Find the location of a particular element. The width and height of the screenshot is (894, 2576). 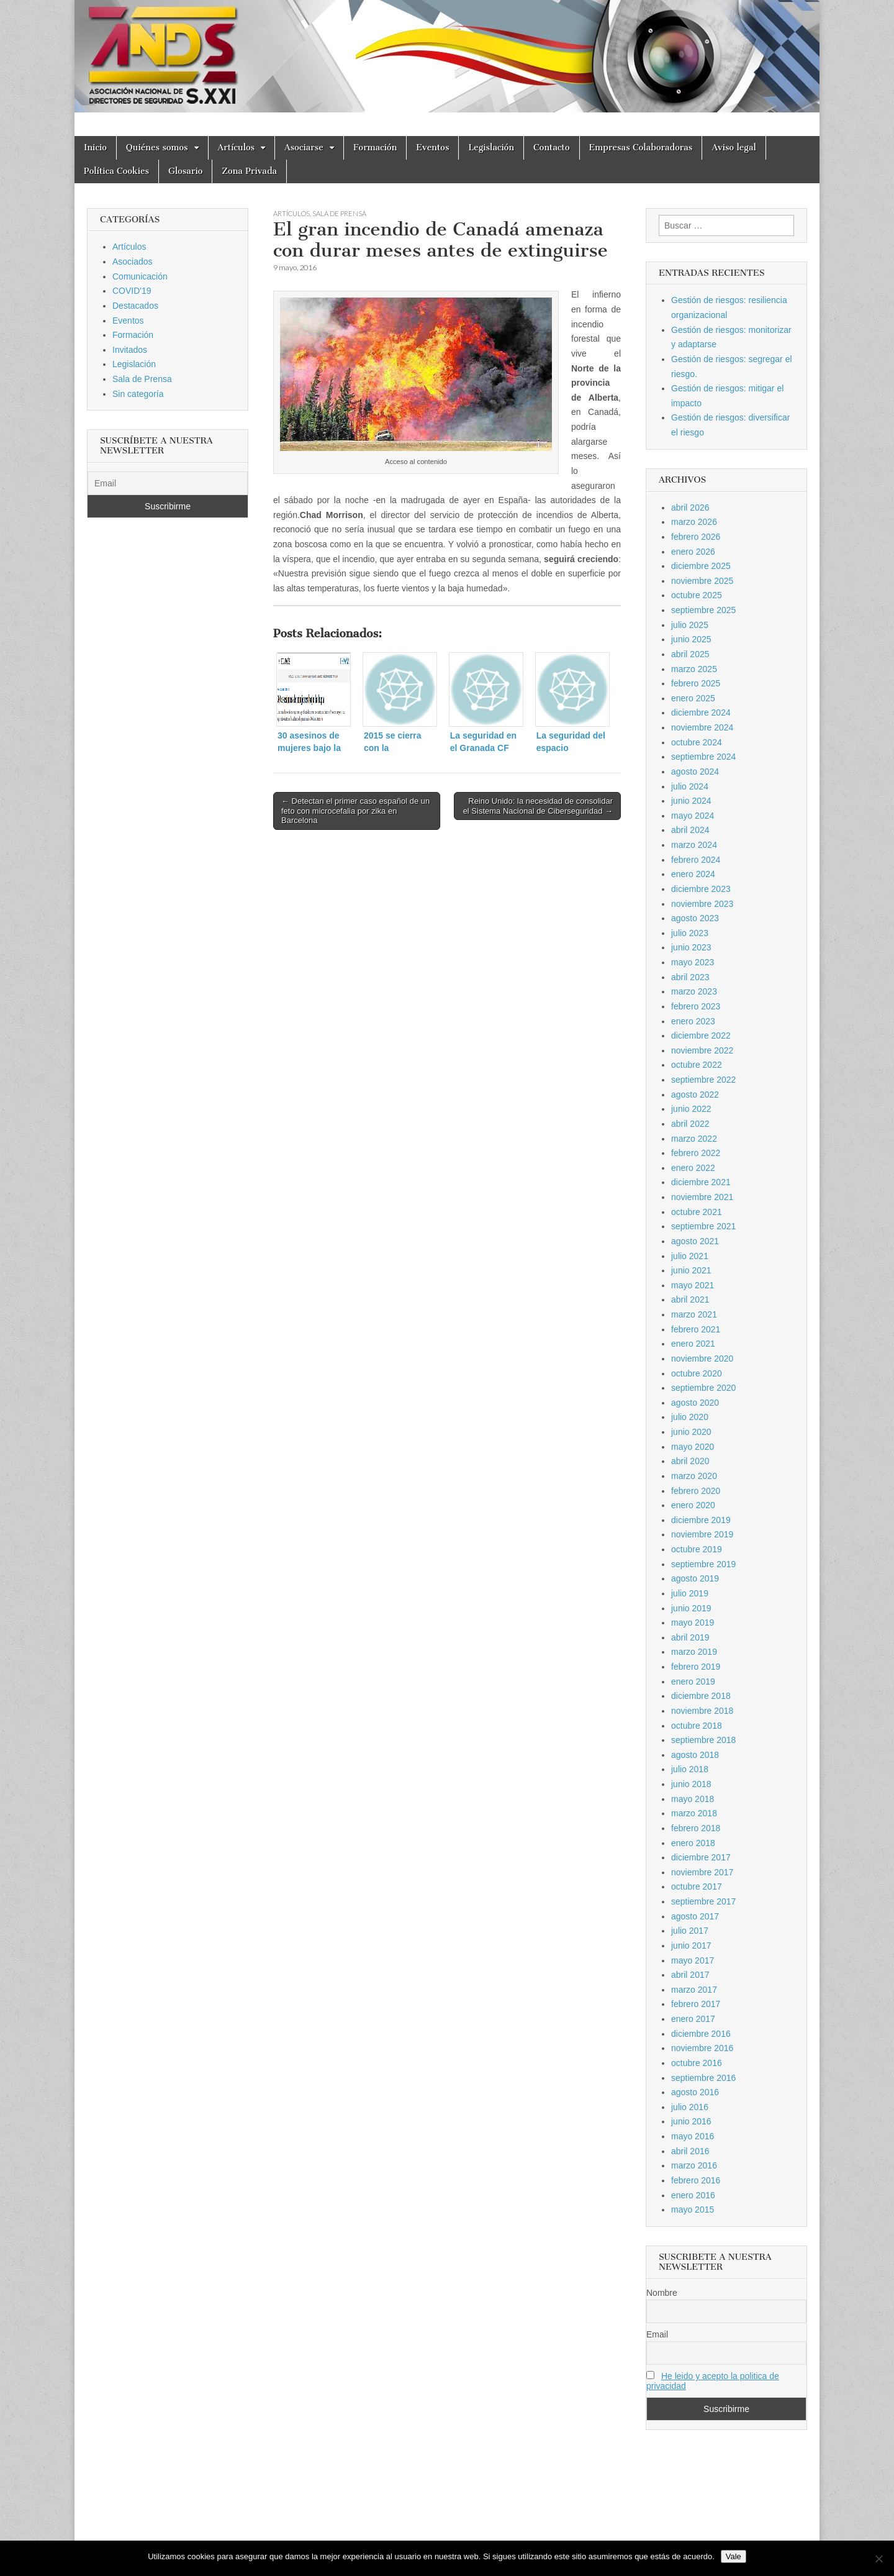

Empresas Colaboradoras is located at coordinates (641, 147).